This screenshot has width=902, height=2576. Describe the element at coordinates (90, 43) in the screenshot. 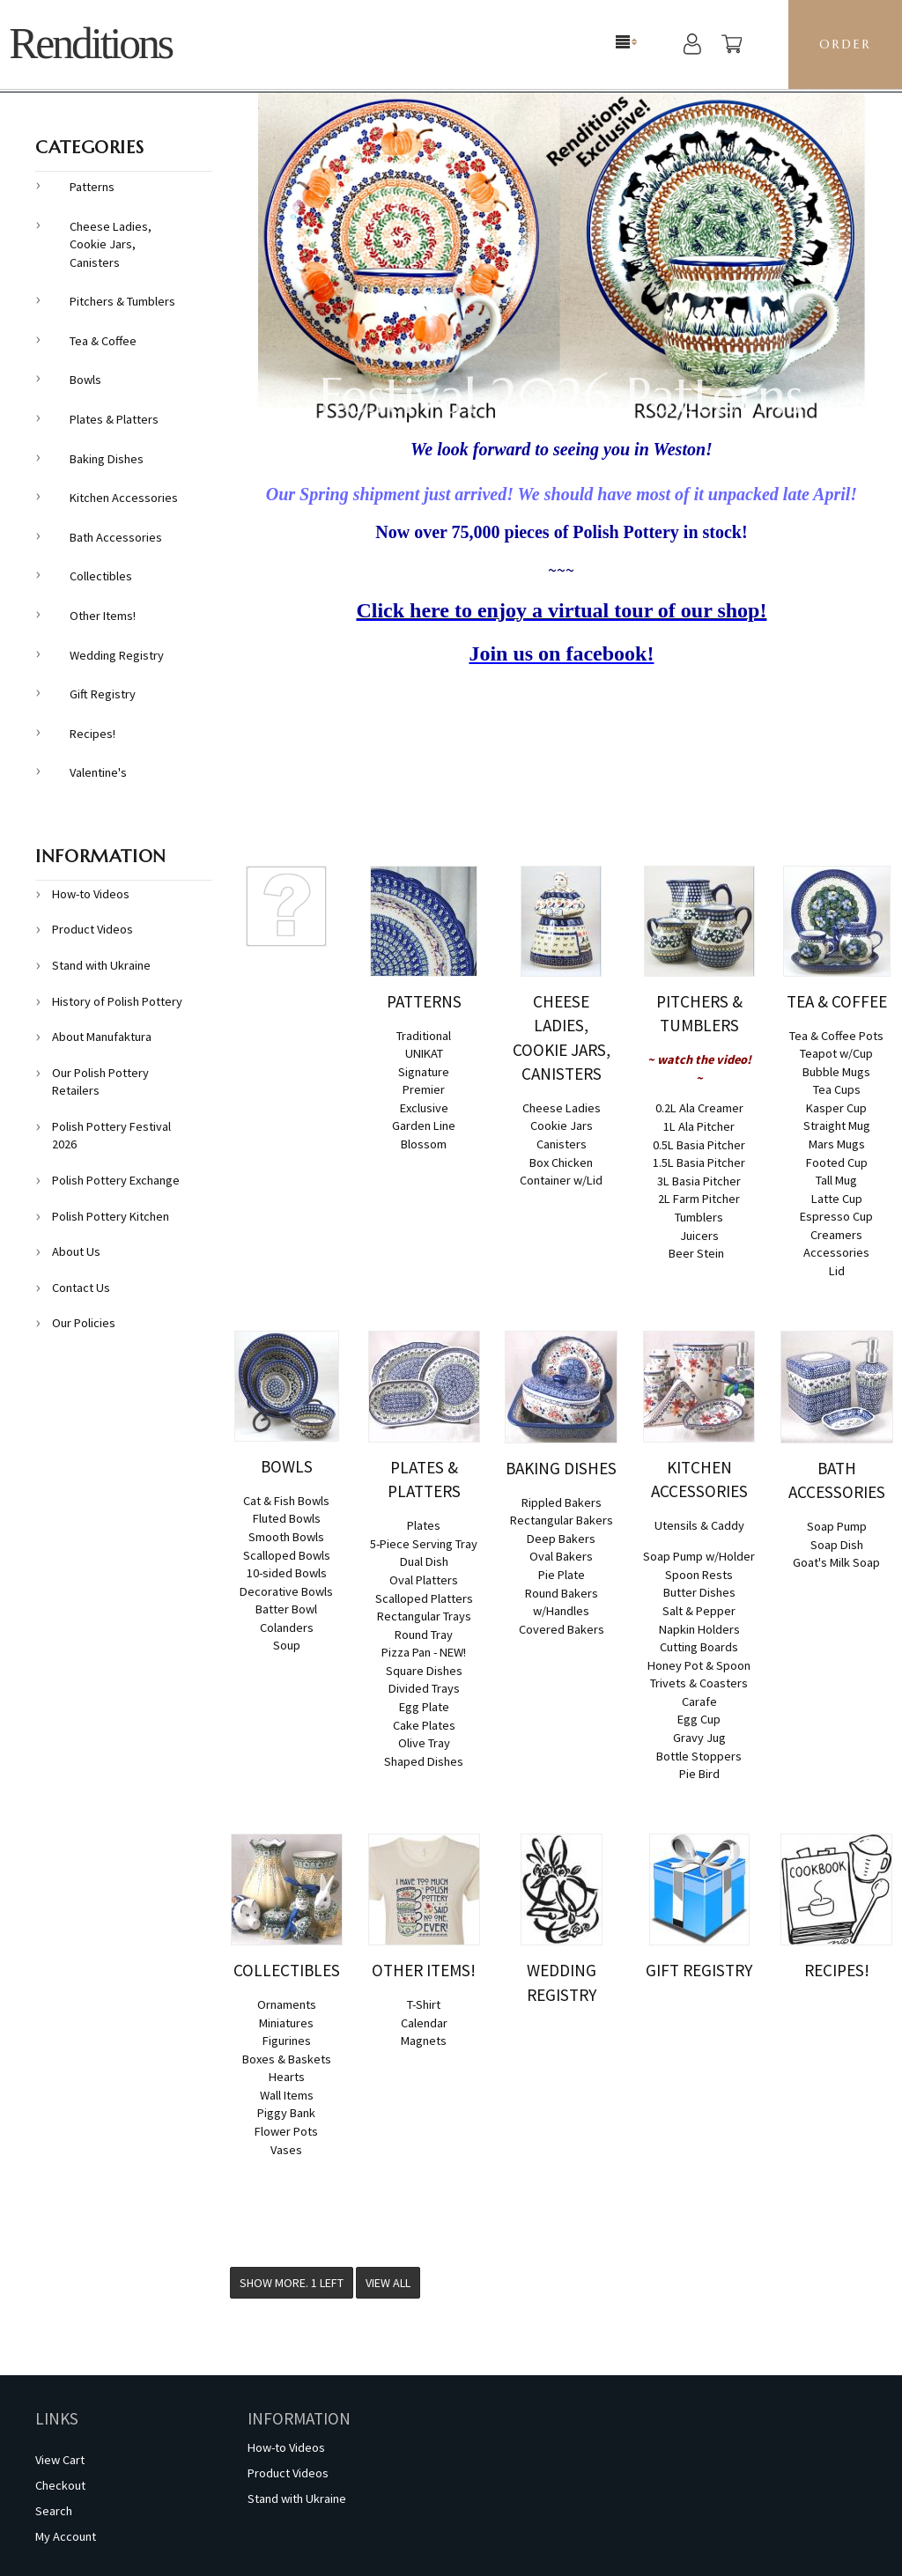

I see `Renditions` at that location.